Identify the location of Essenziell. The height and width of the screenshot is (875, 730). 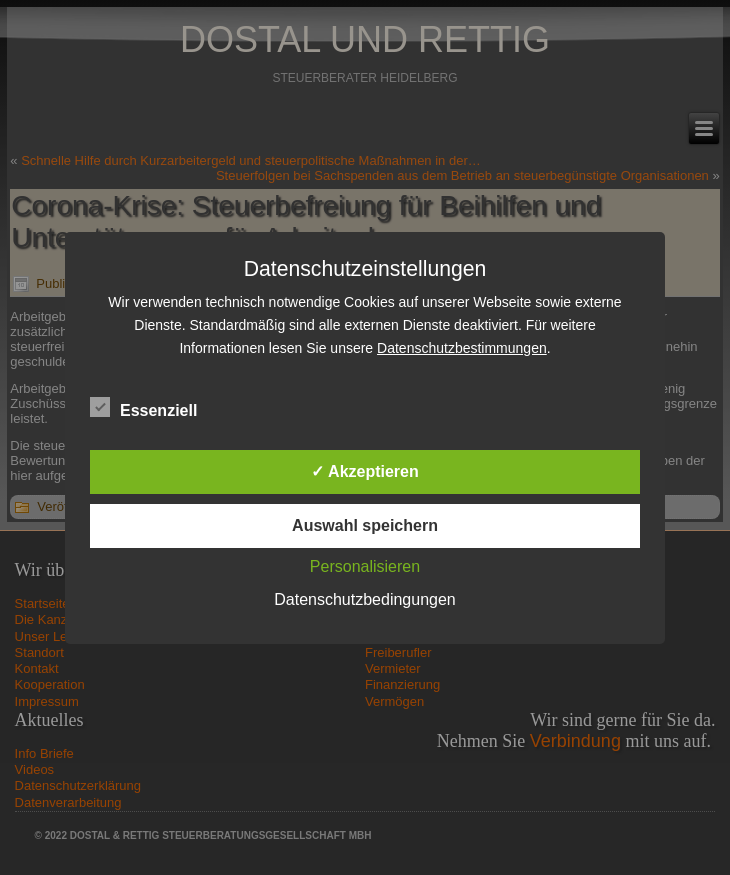
(143, 408).